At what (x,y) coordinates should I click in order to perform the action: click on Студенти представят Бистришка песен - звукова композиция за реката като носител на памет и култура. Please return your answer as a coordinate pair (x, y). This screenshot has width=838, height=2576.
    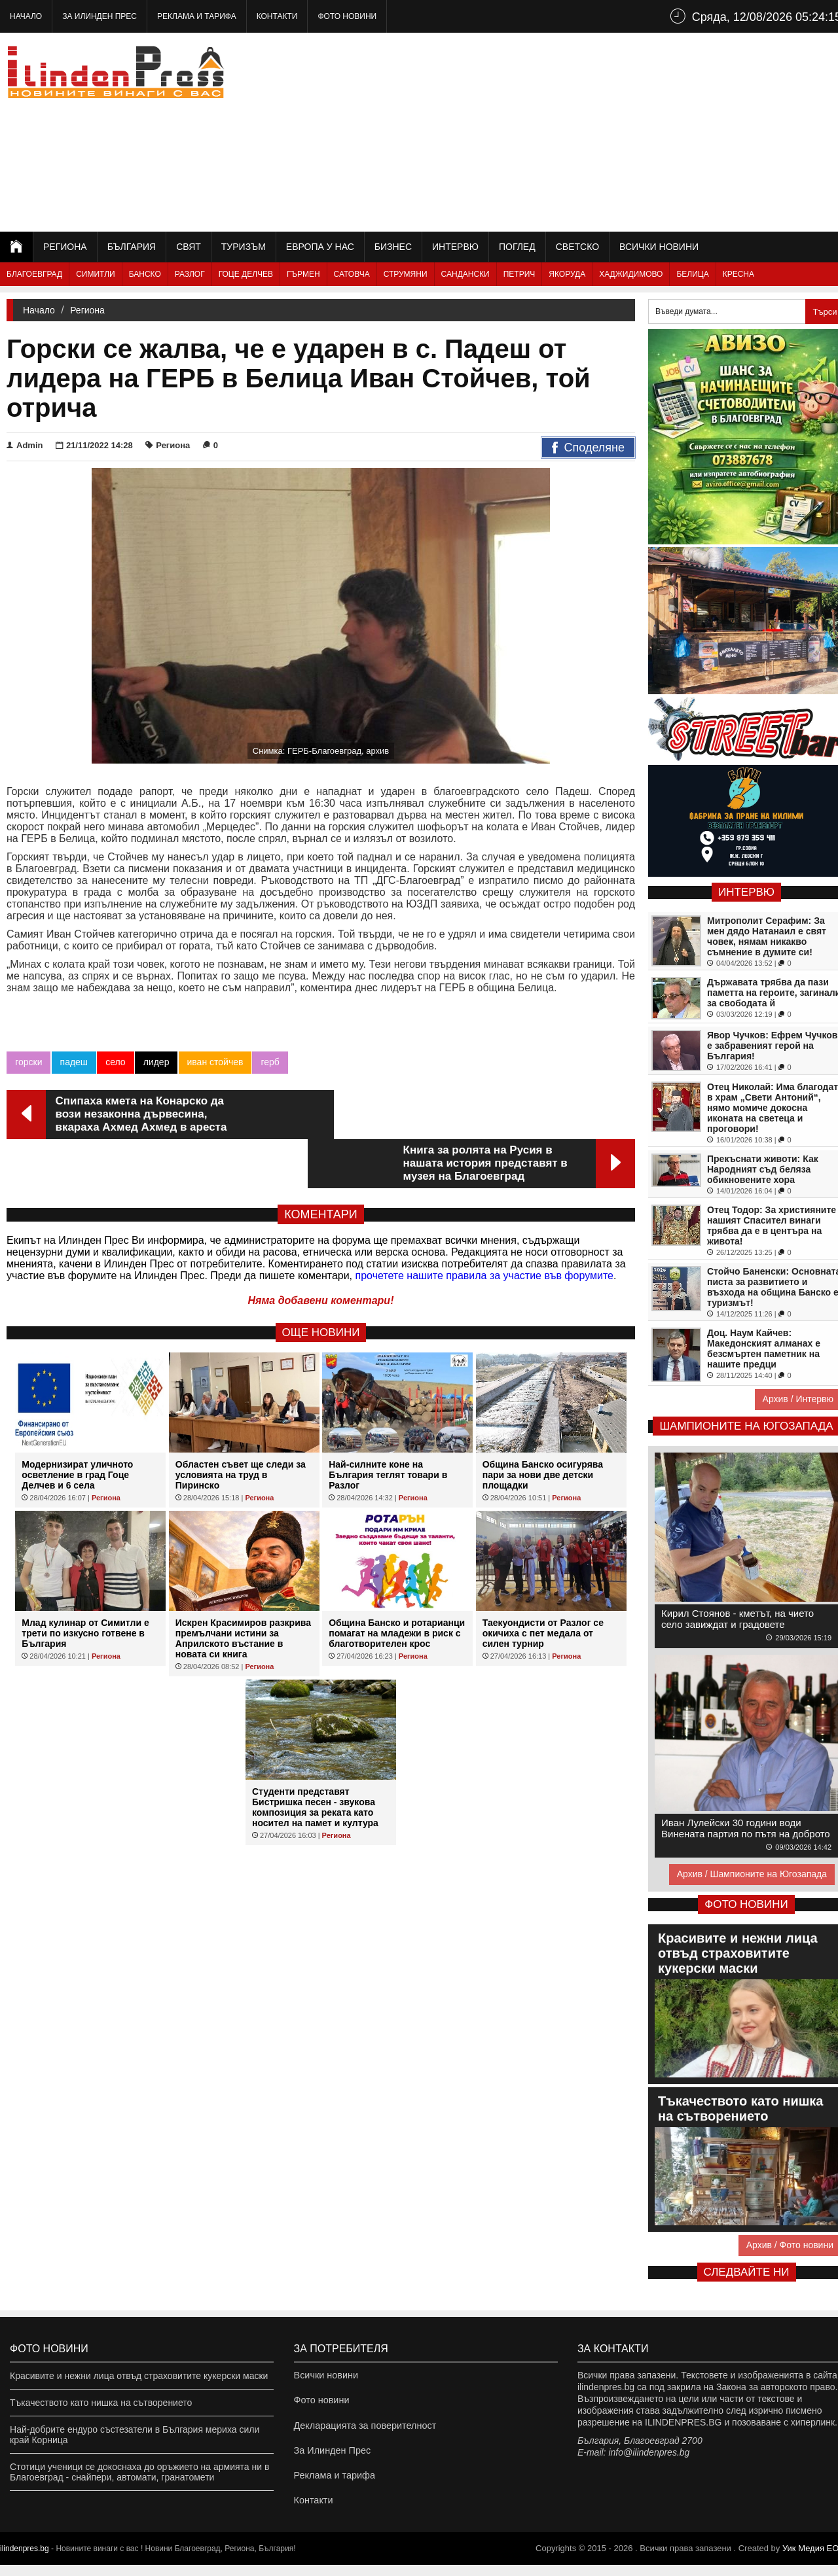
    Looking at the image, I should click on (315, 1758).